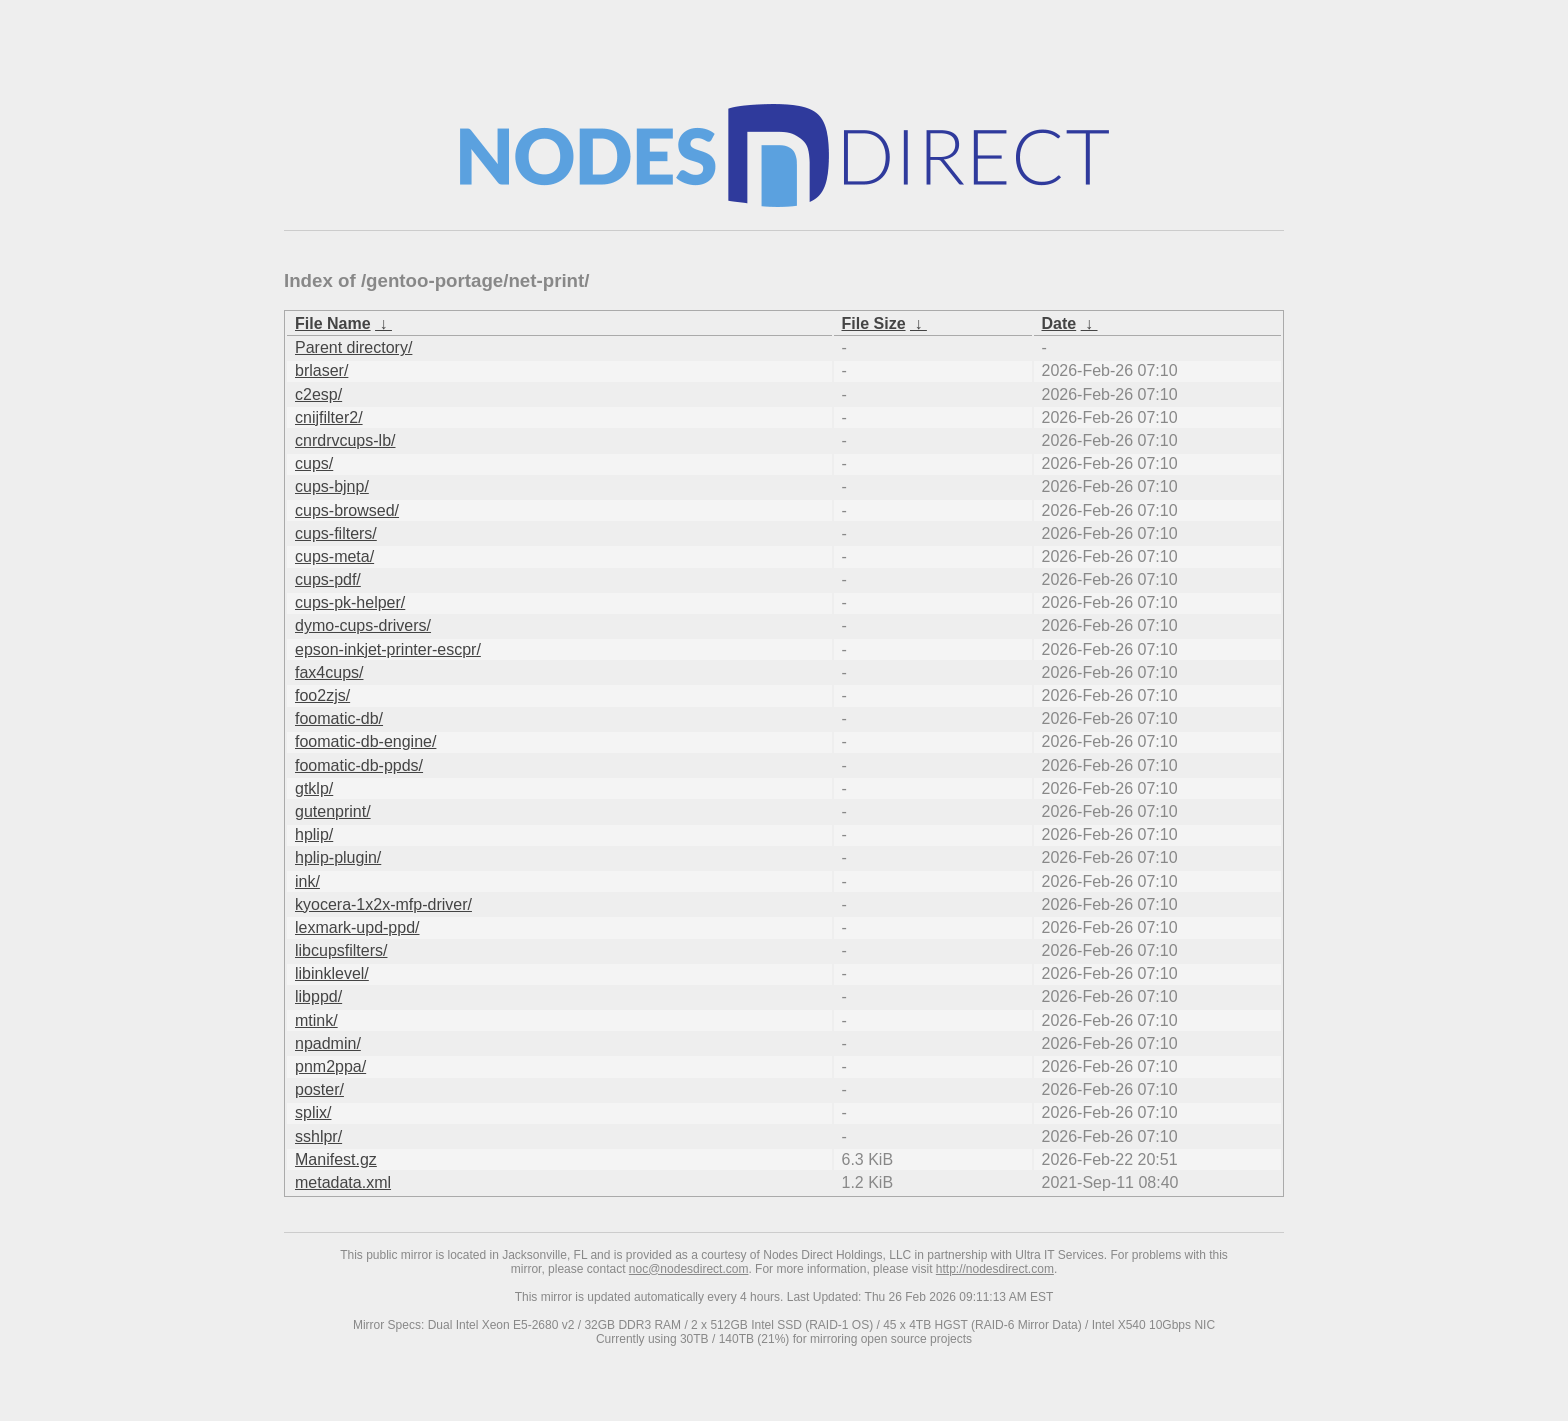 Image resolution: width=1568 pixels, height=1421 pixels. I want to click on lexmark-upd-ppd/, so click(357, 927).